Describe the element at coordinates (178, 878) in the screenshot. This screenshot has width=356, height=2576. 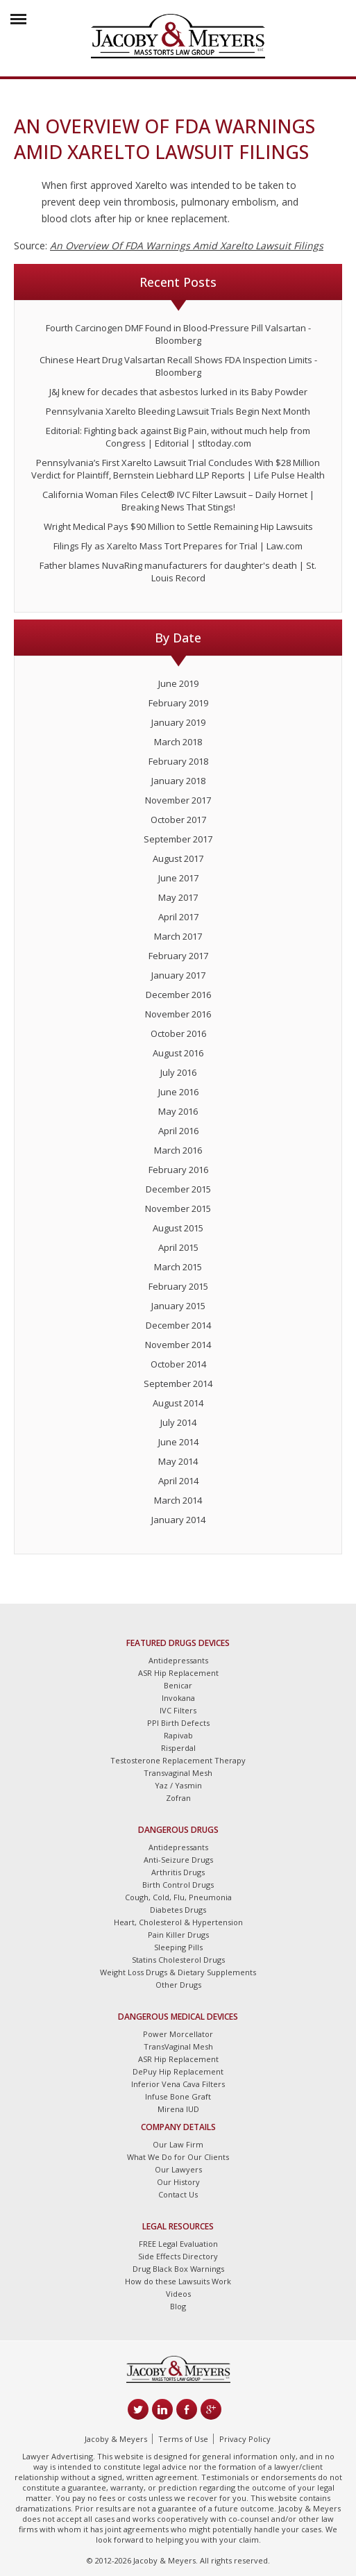
I see `June 2017` at that location.